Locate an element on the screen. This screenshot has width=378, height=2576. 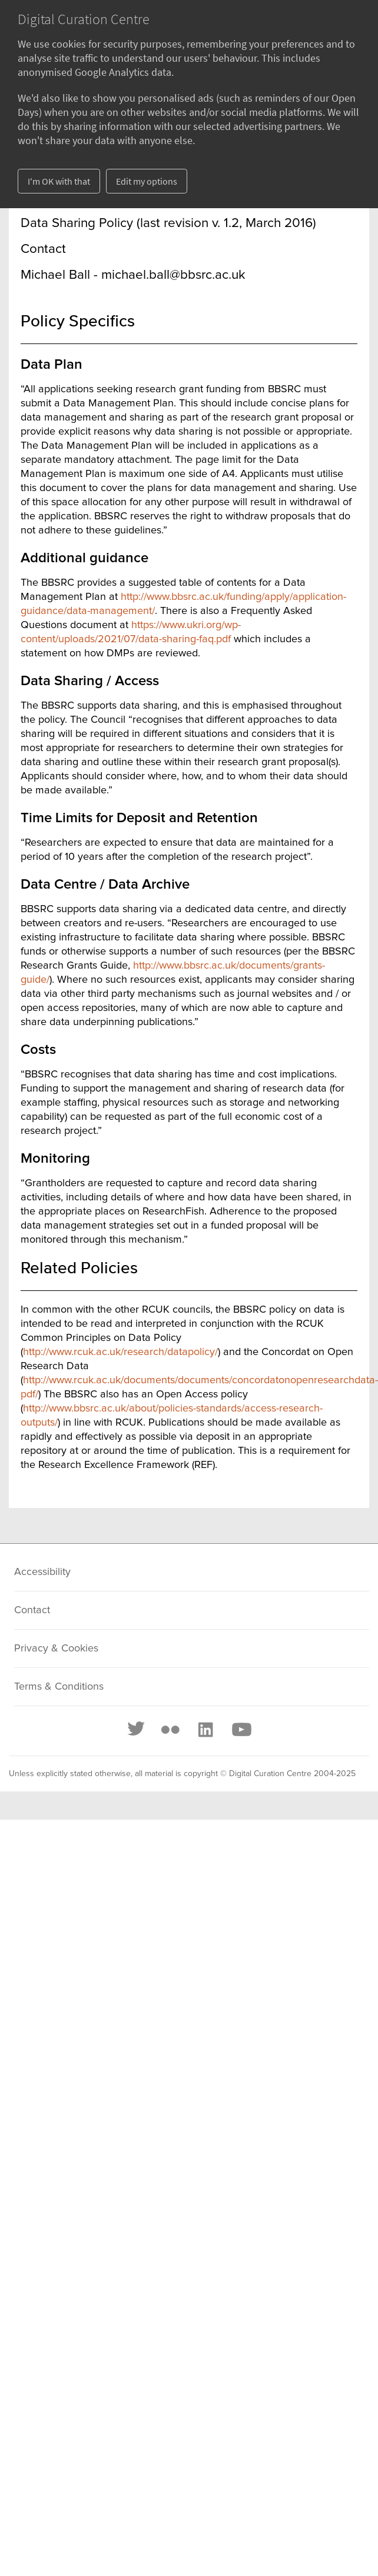
Privacy & Cookies is located at coordinates (56, 1648).